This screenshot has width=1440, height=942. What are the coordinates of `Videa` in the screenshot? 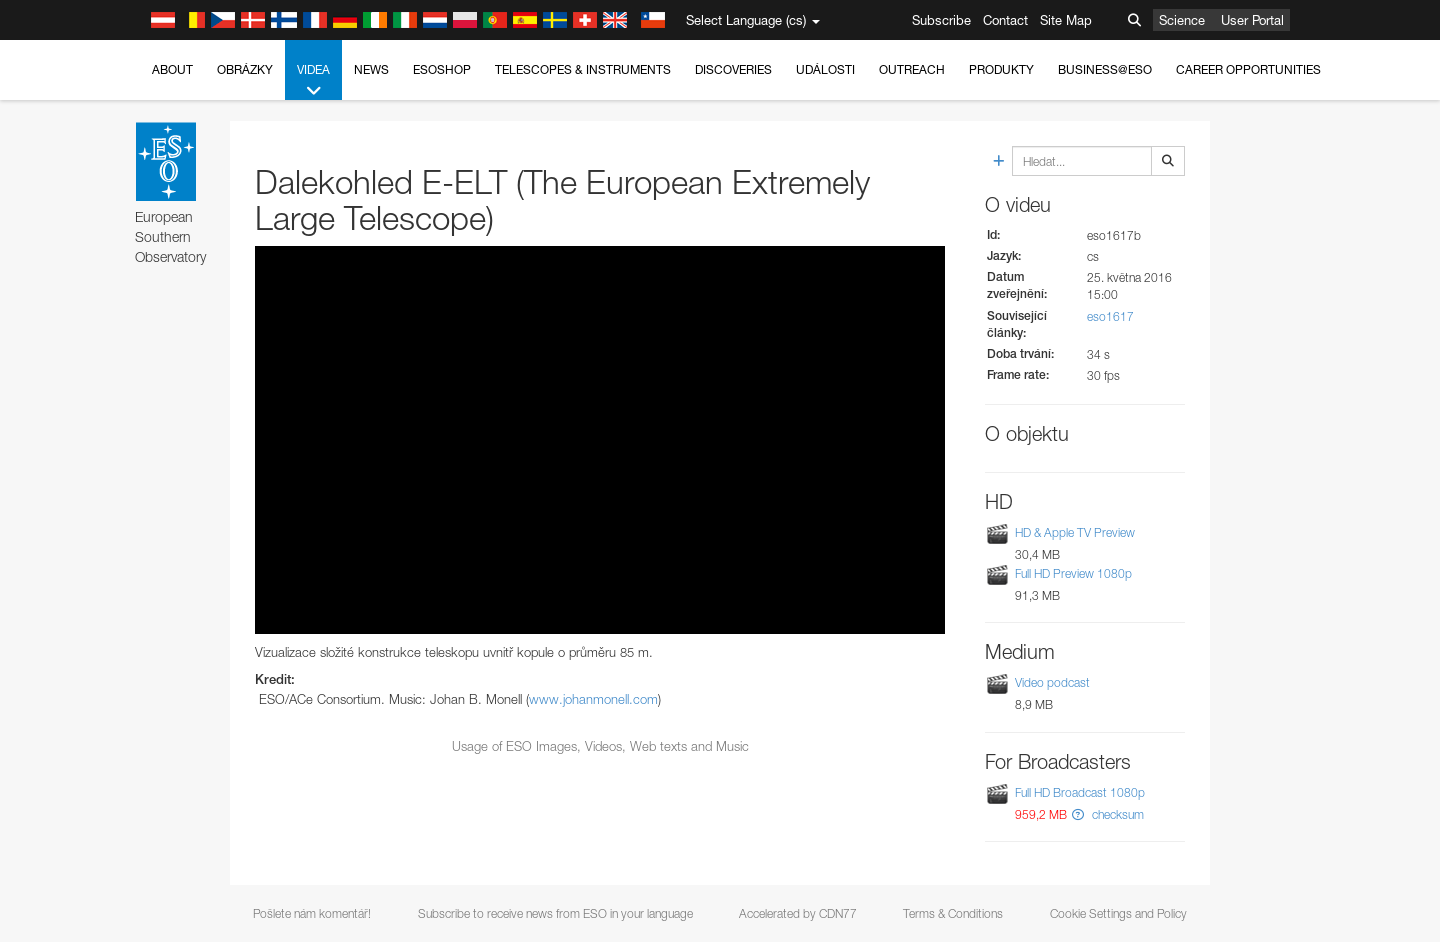 It's located at (313, 81).